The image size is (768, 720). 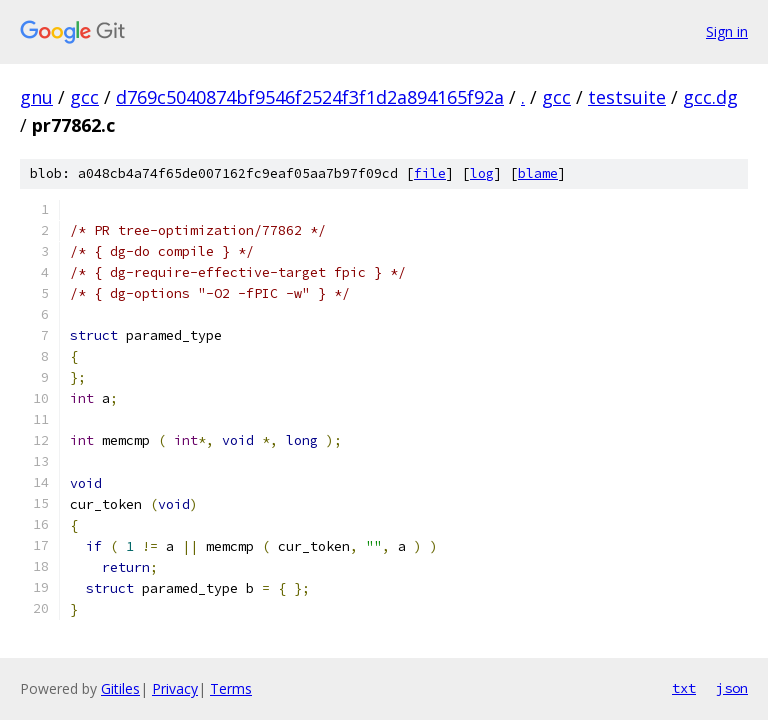 What do you see at coordinates (732, 688) in the screenshot?
I see `json` at bounding box center [732, 688].